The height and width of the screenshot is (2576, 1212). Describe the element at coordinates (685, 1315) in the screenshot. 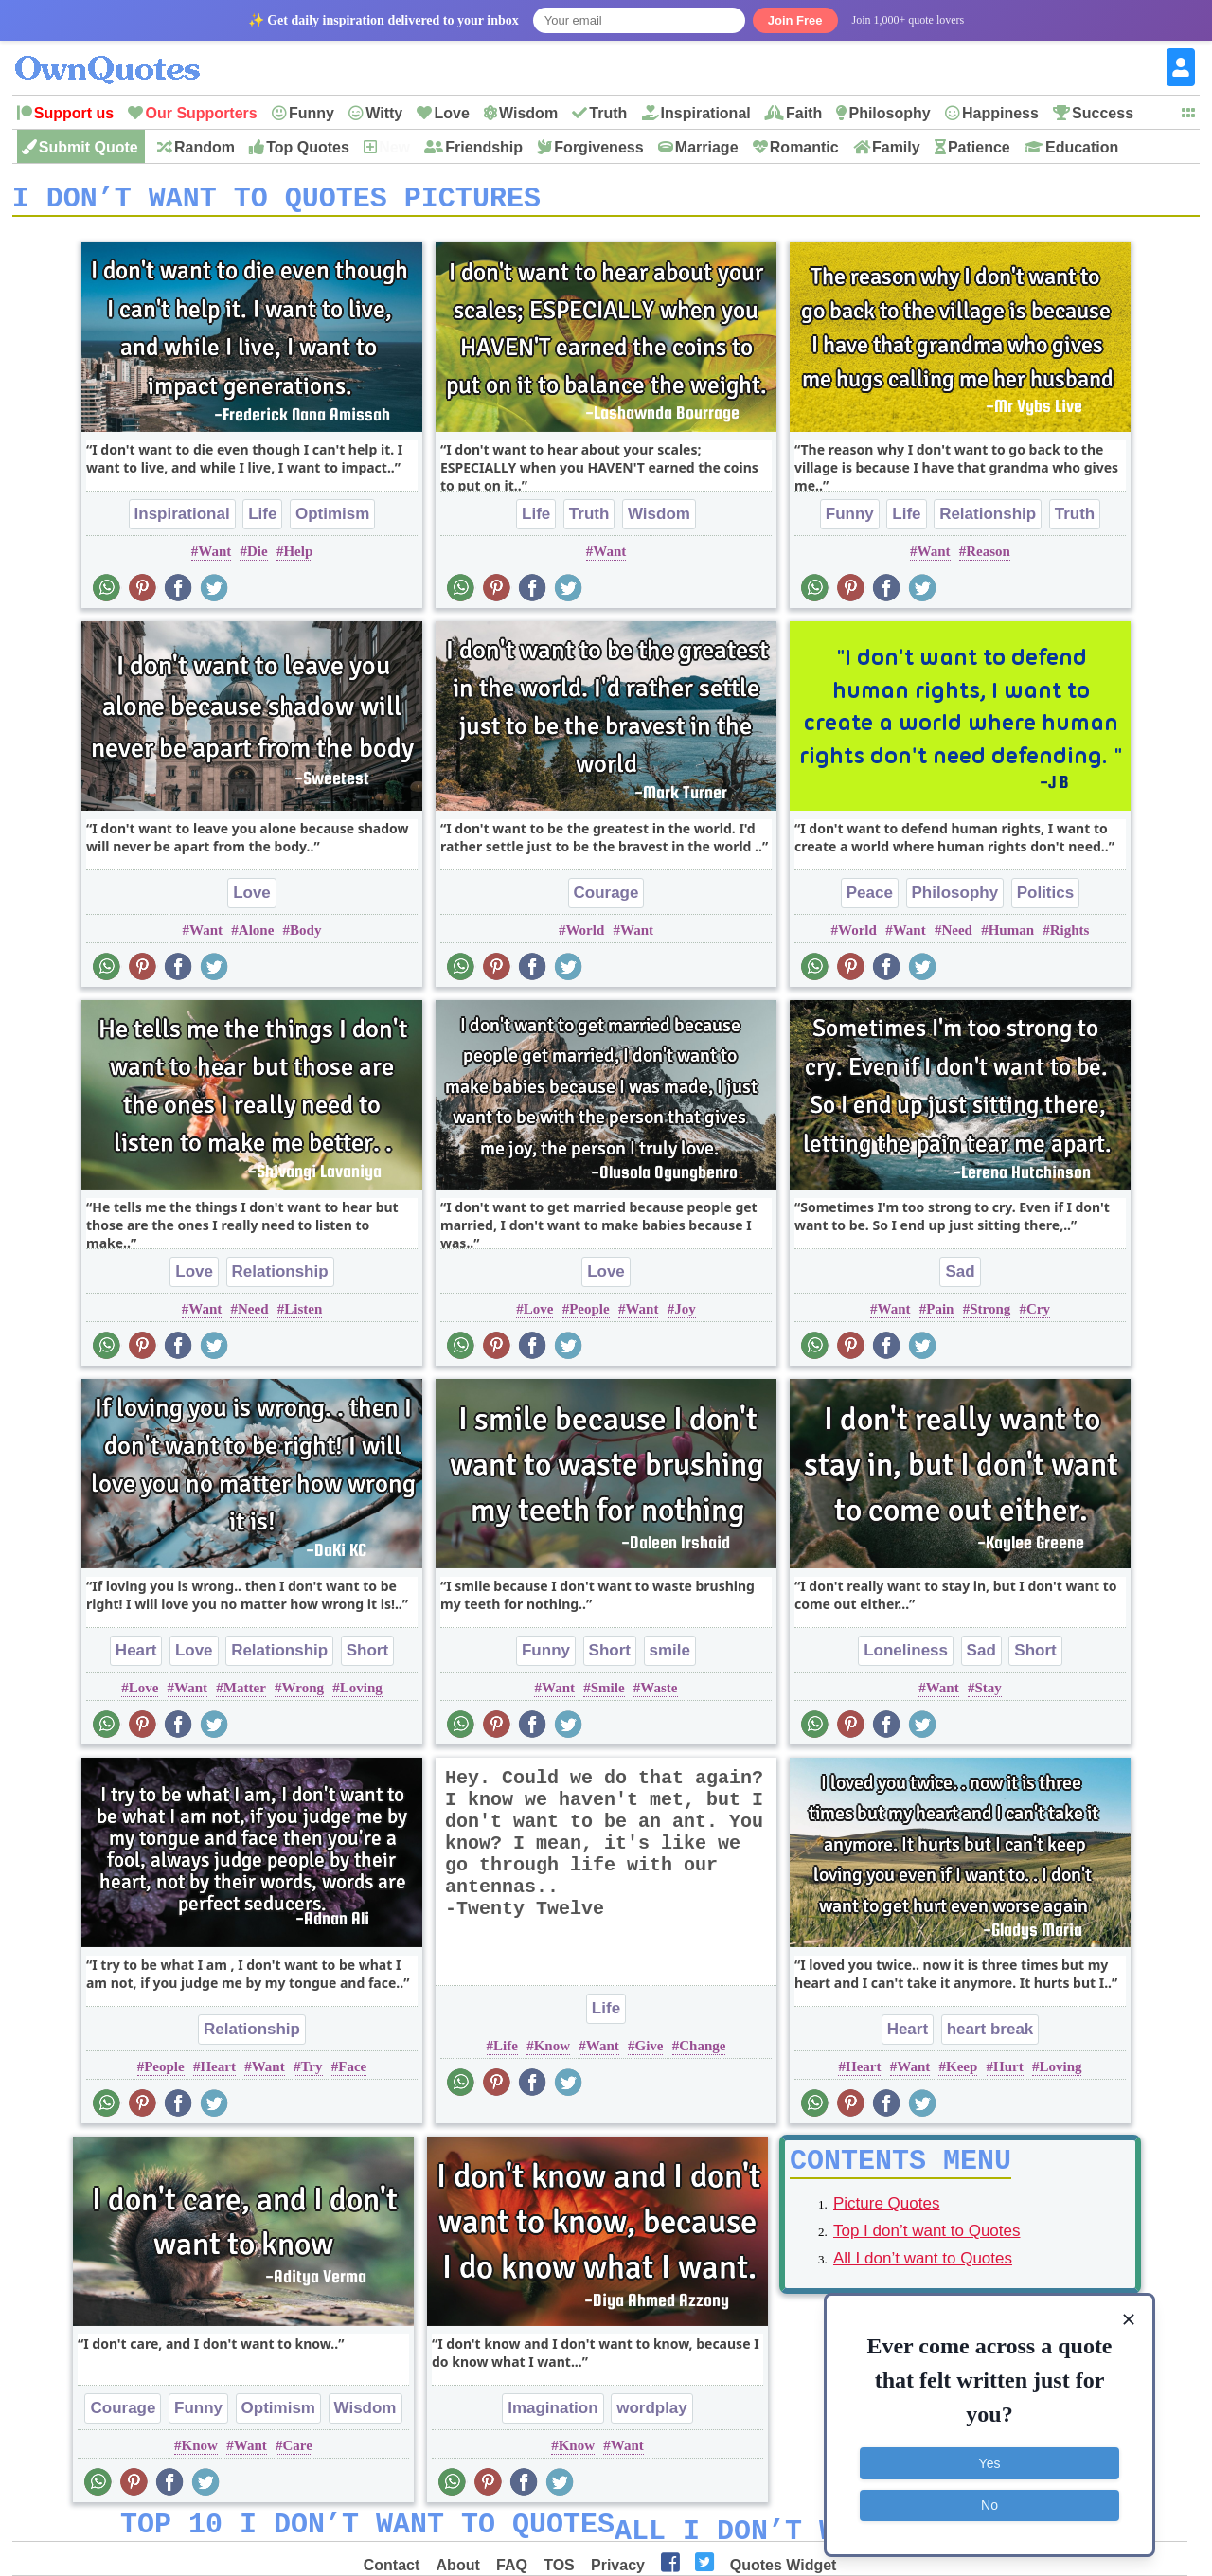

I see `Joy` at that location.